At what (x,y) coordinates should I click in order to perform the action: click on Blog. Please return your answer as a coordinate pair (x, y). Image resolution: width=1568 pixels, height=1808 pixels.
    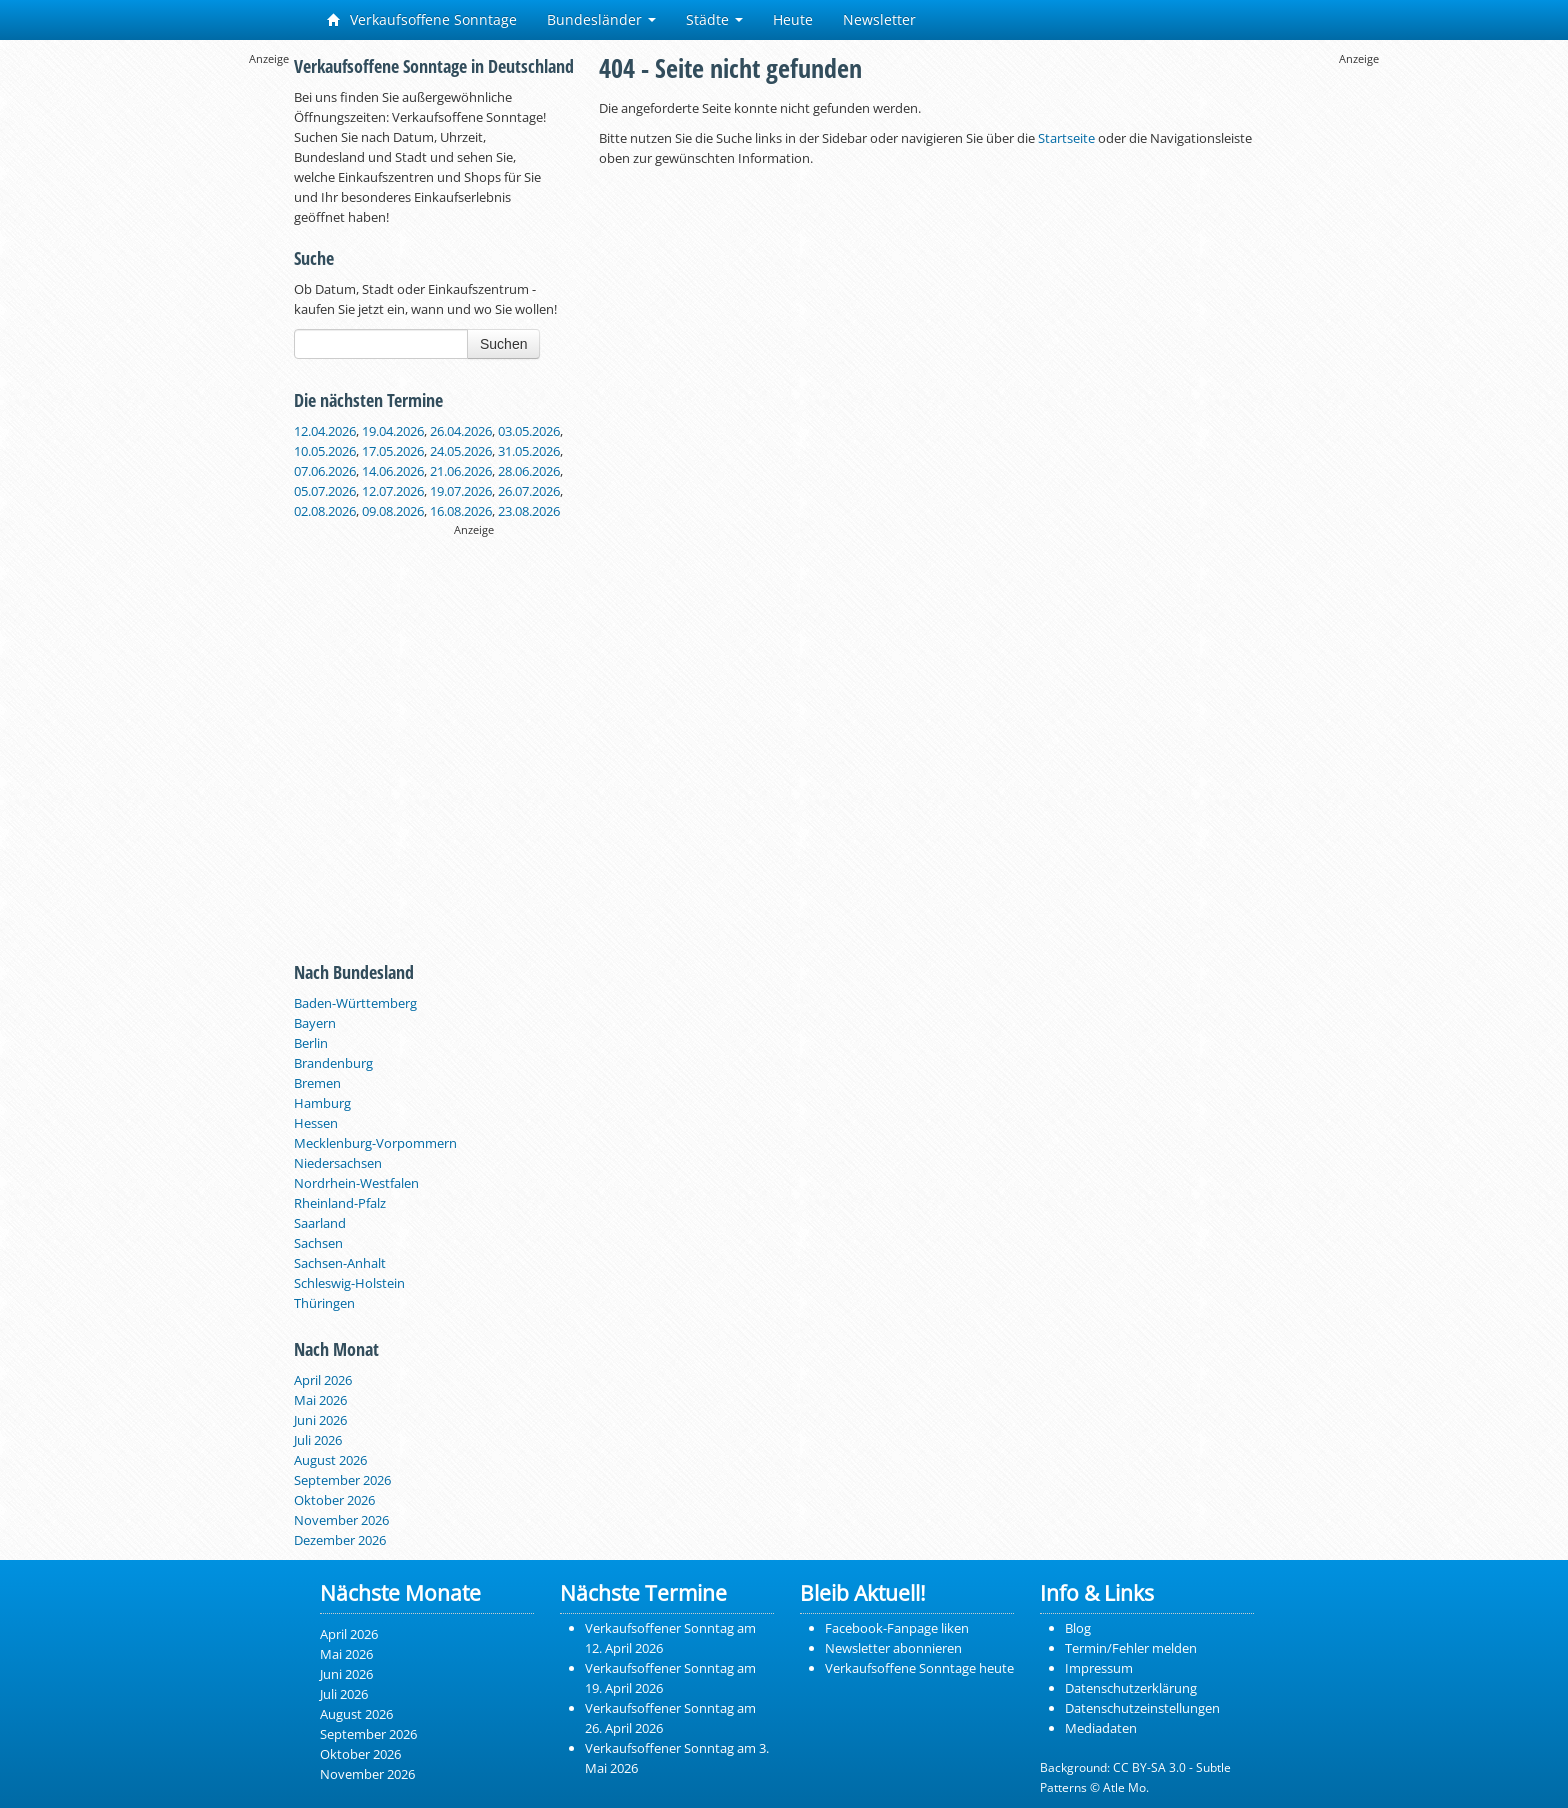
    Looking at the image, I should click on (1078, 1628).